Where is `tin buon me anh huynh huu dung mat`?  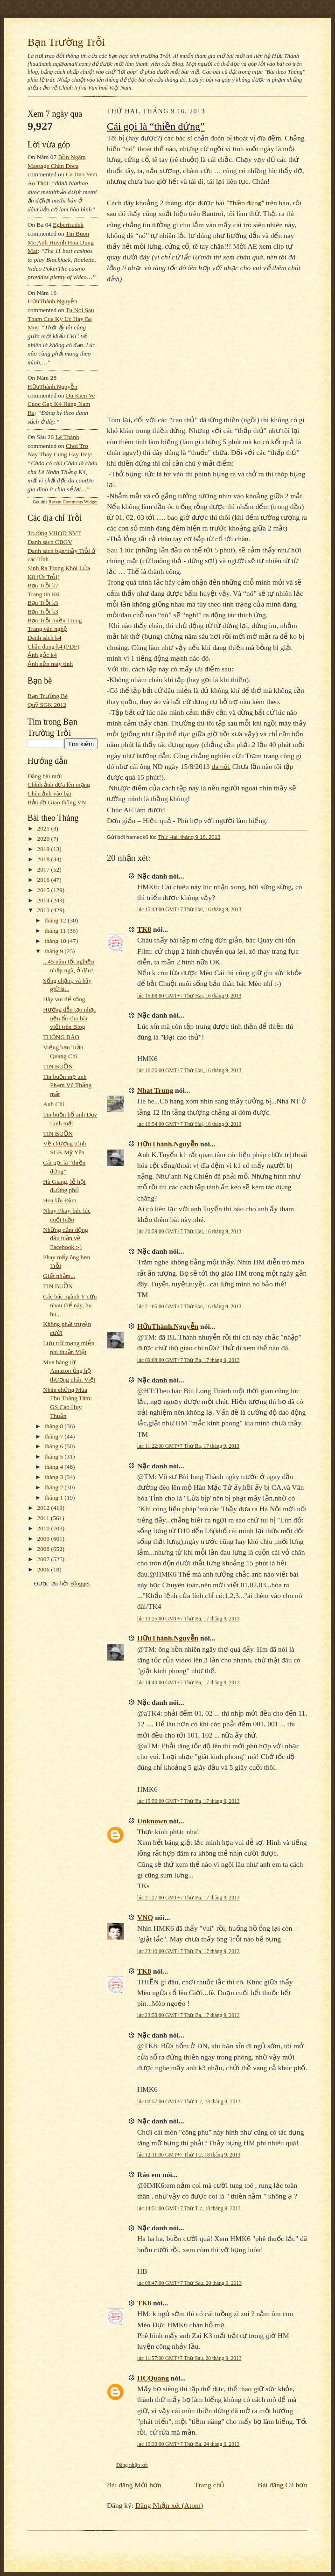
tin buon me anh huynh huu dung mat is located at coordinates (61, 242).